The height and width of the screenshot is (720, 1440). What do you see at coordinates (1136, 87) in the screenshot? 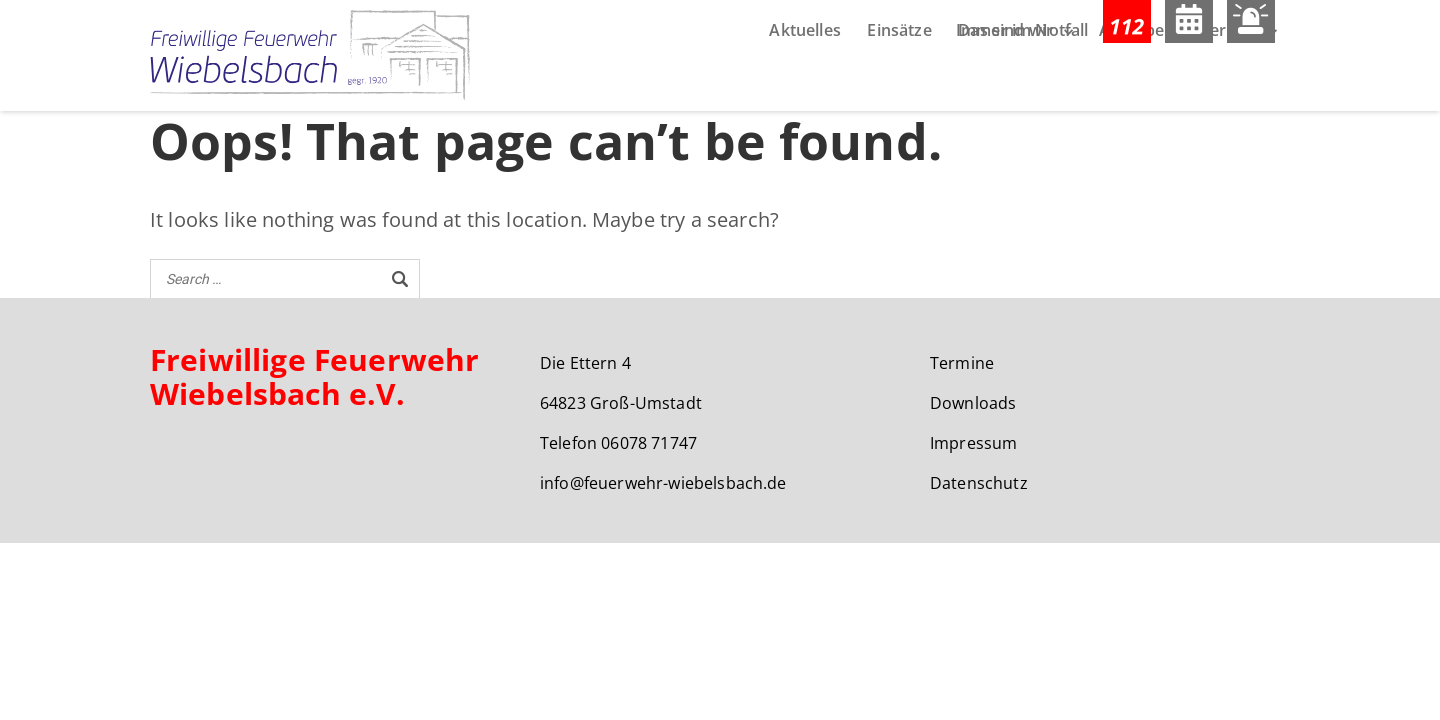
I see `Aufgaben` at bounding box center [1136, 87].